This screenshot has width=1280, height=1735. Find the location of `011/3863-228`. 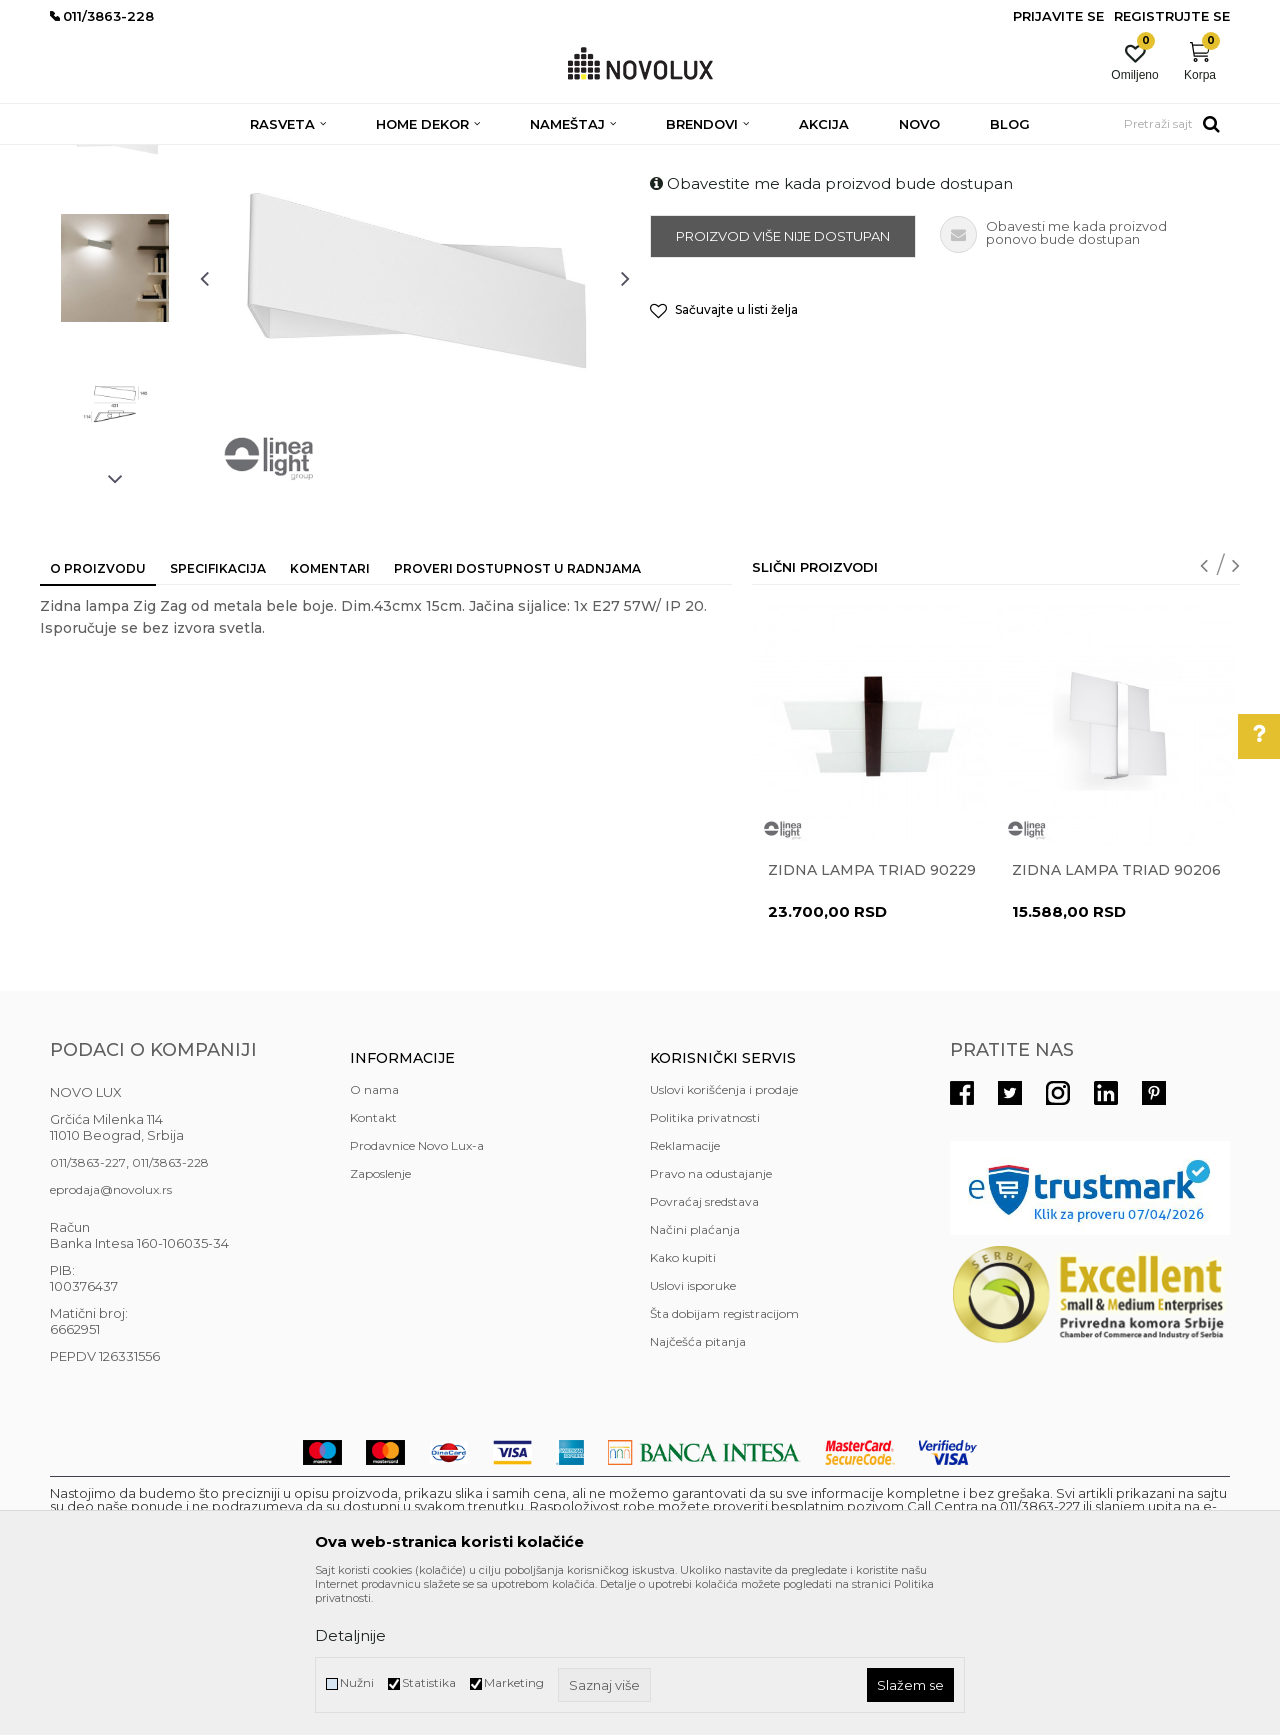

011/3863-228 is located at coordinates (170, 1307).